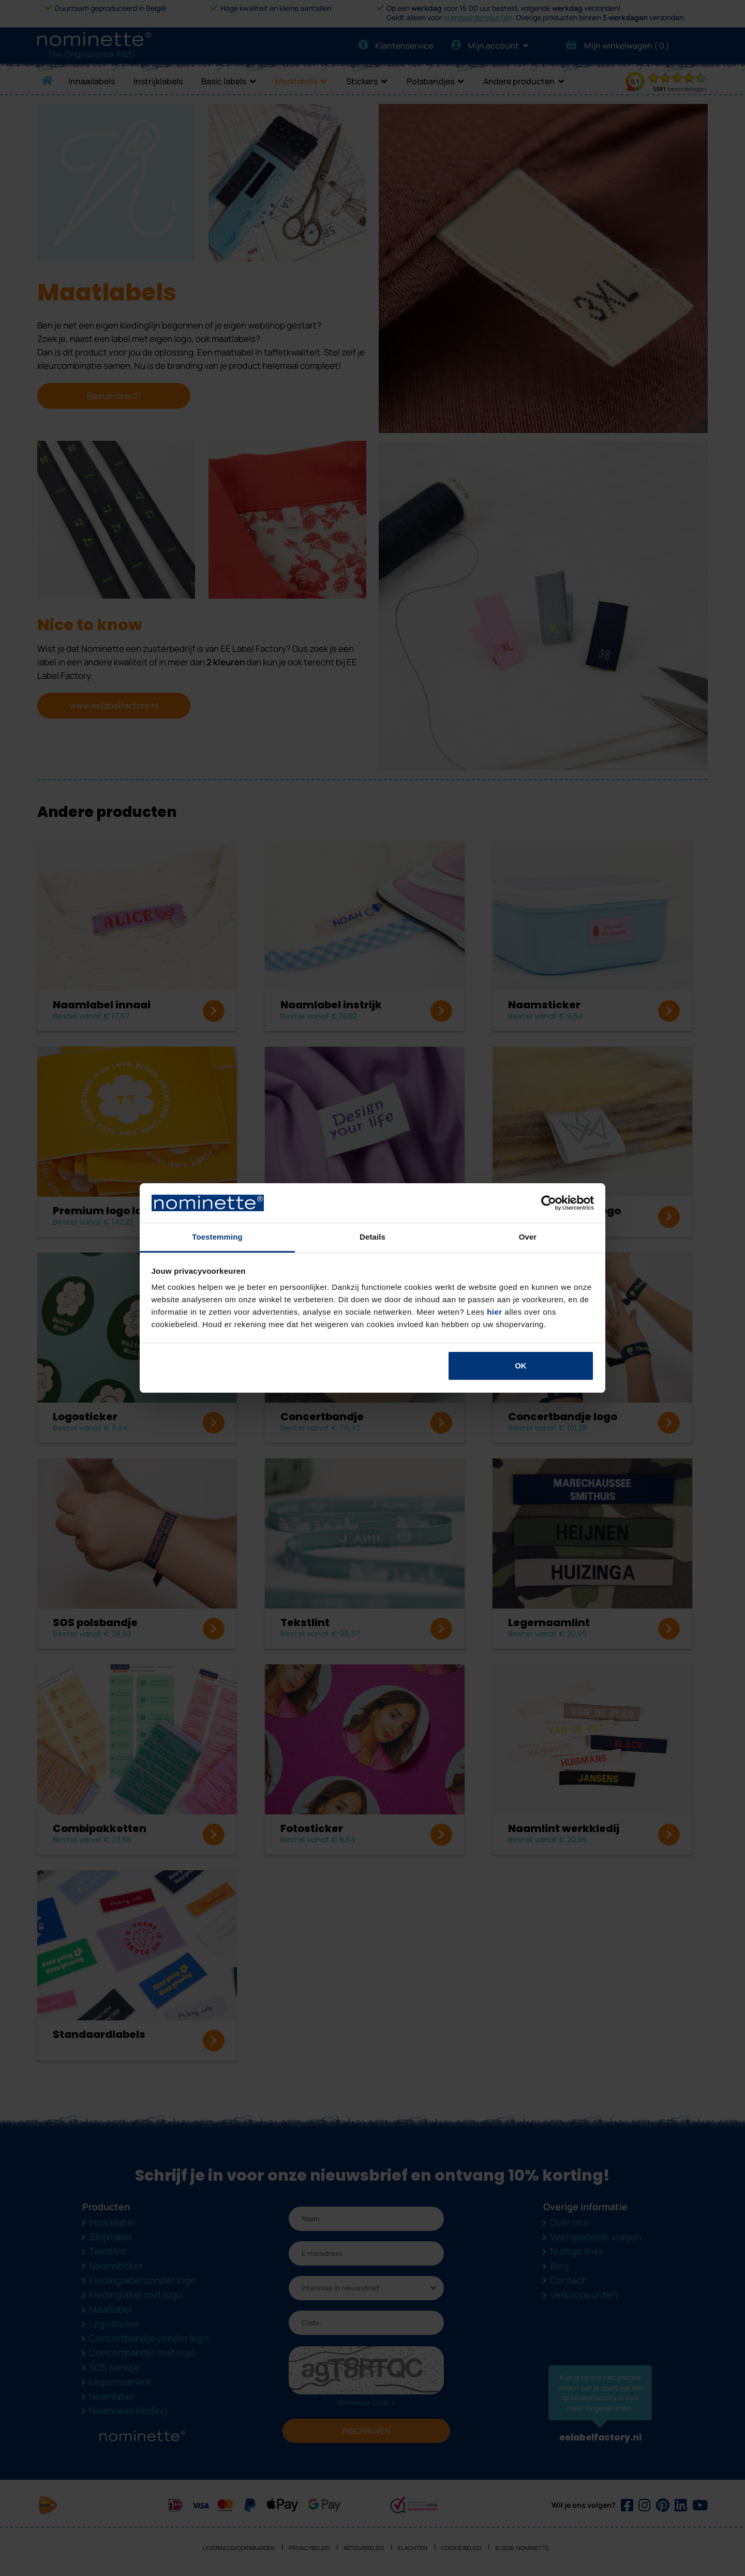 The image size is (745, 2576). Describe the element at coordinates (521, 1365) in the screenshot. I see `OK` at that location.